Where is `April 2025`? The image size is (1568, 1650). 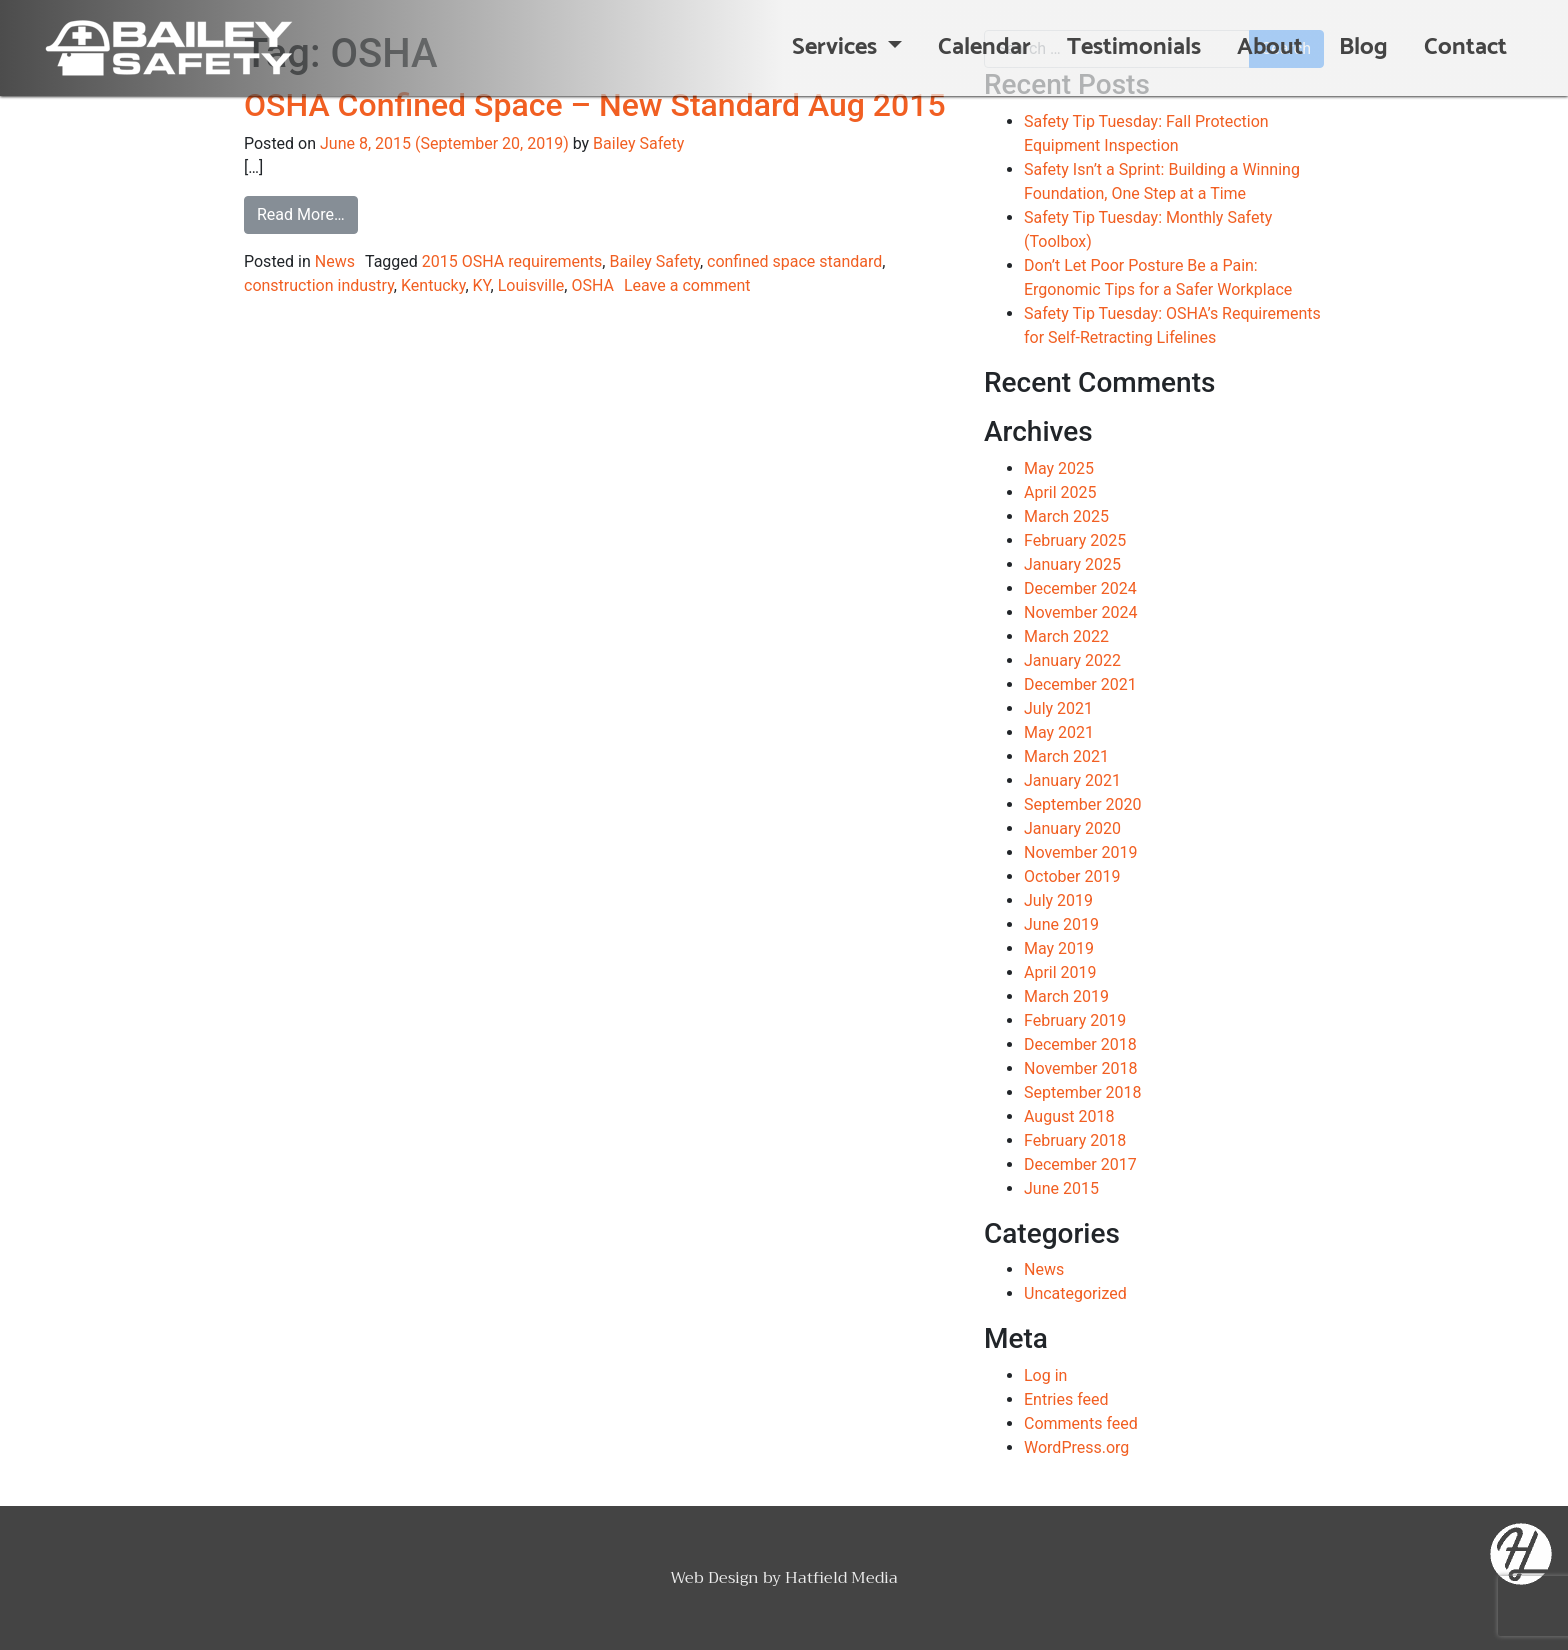 April 2025 is located at coordinates (1060, 492).